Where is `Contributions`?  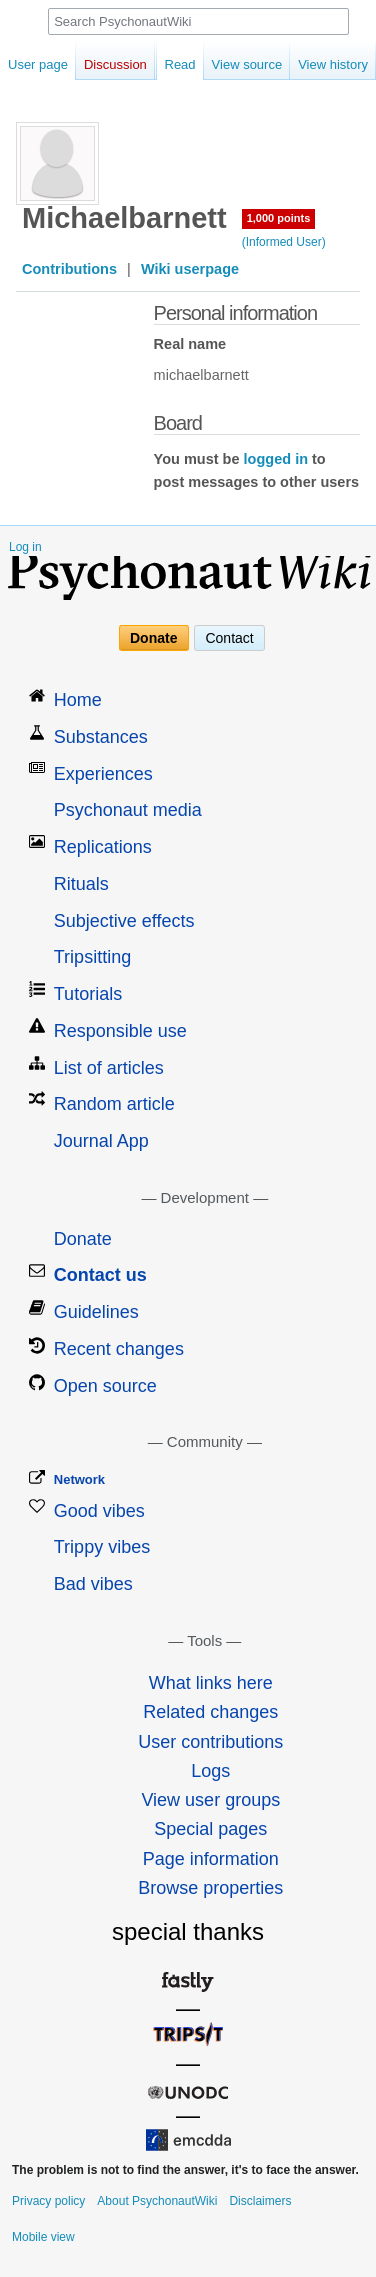 Contributions is located at coordinates (69, 269).